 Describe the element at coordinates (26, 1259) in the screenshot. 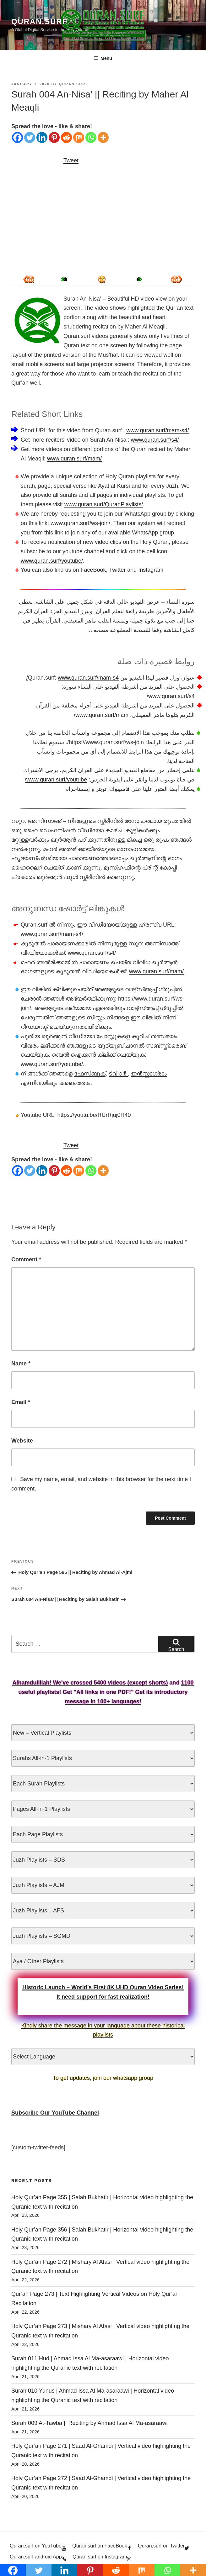

I see `Comment` at that location.